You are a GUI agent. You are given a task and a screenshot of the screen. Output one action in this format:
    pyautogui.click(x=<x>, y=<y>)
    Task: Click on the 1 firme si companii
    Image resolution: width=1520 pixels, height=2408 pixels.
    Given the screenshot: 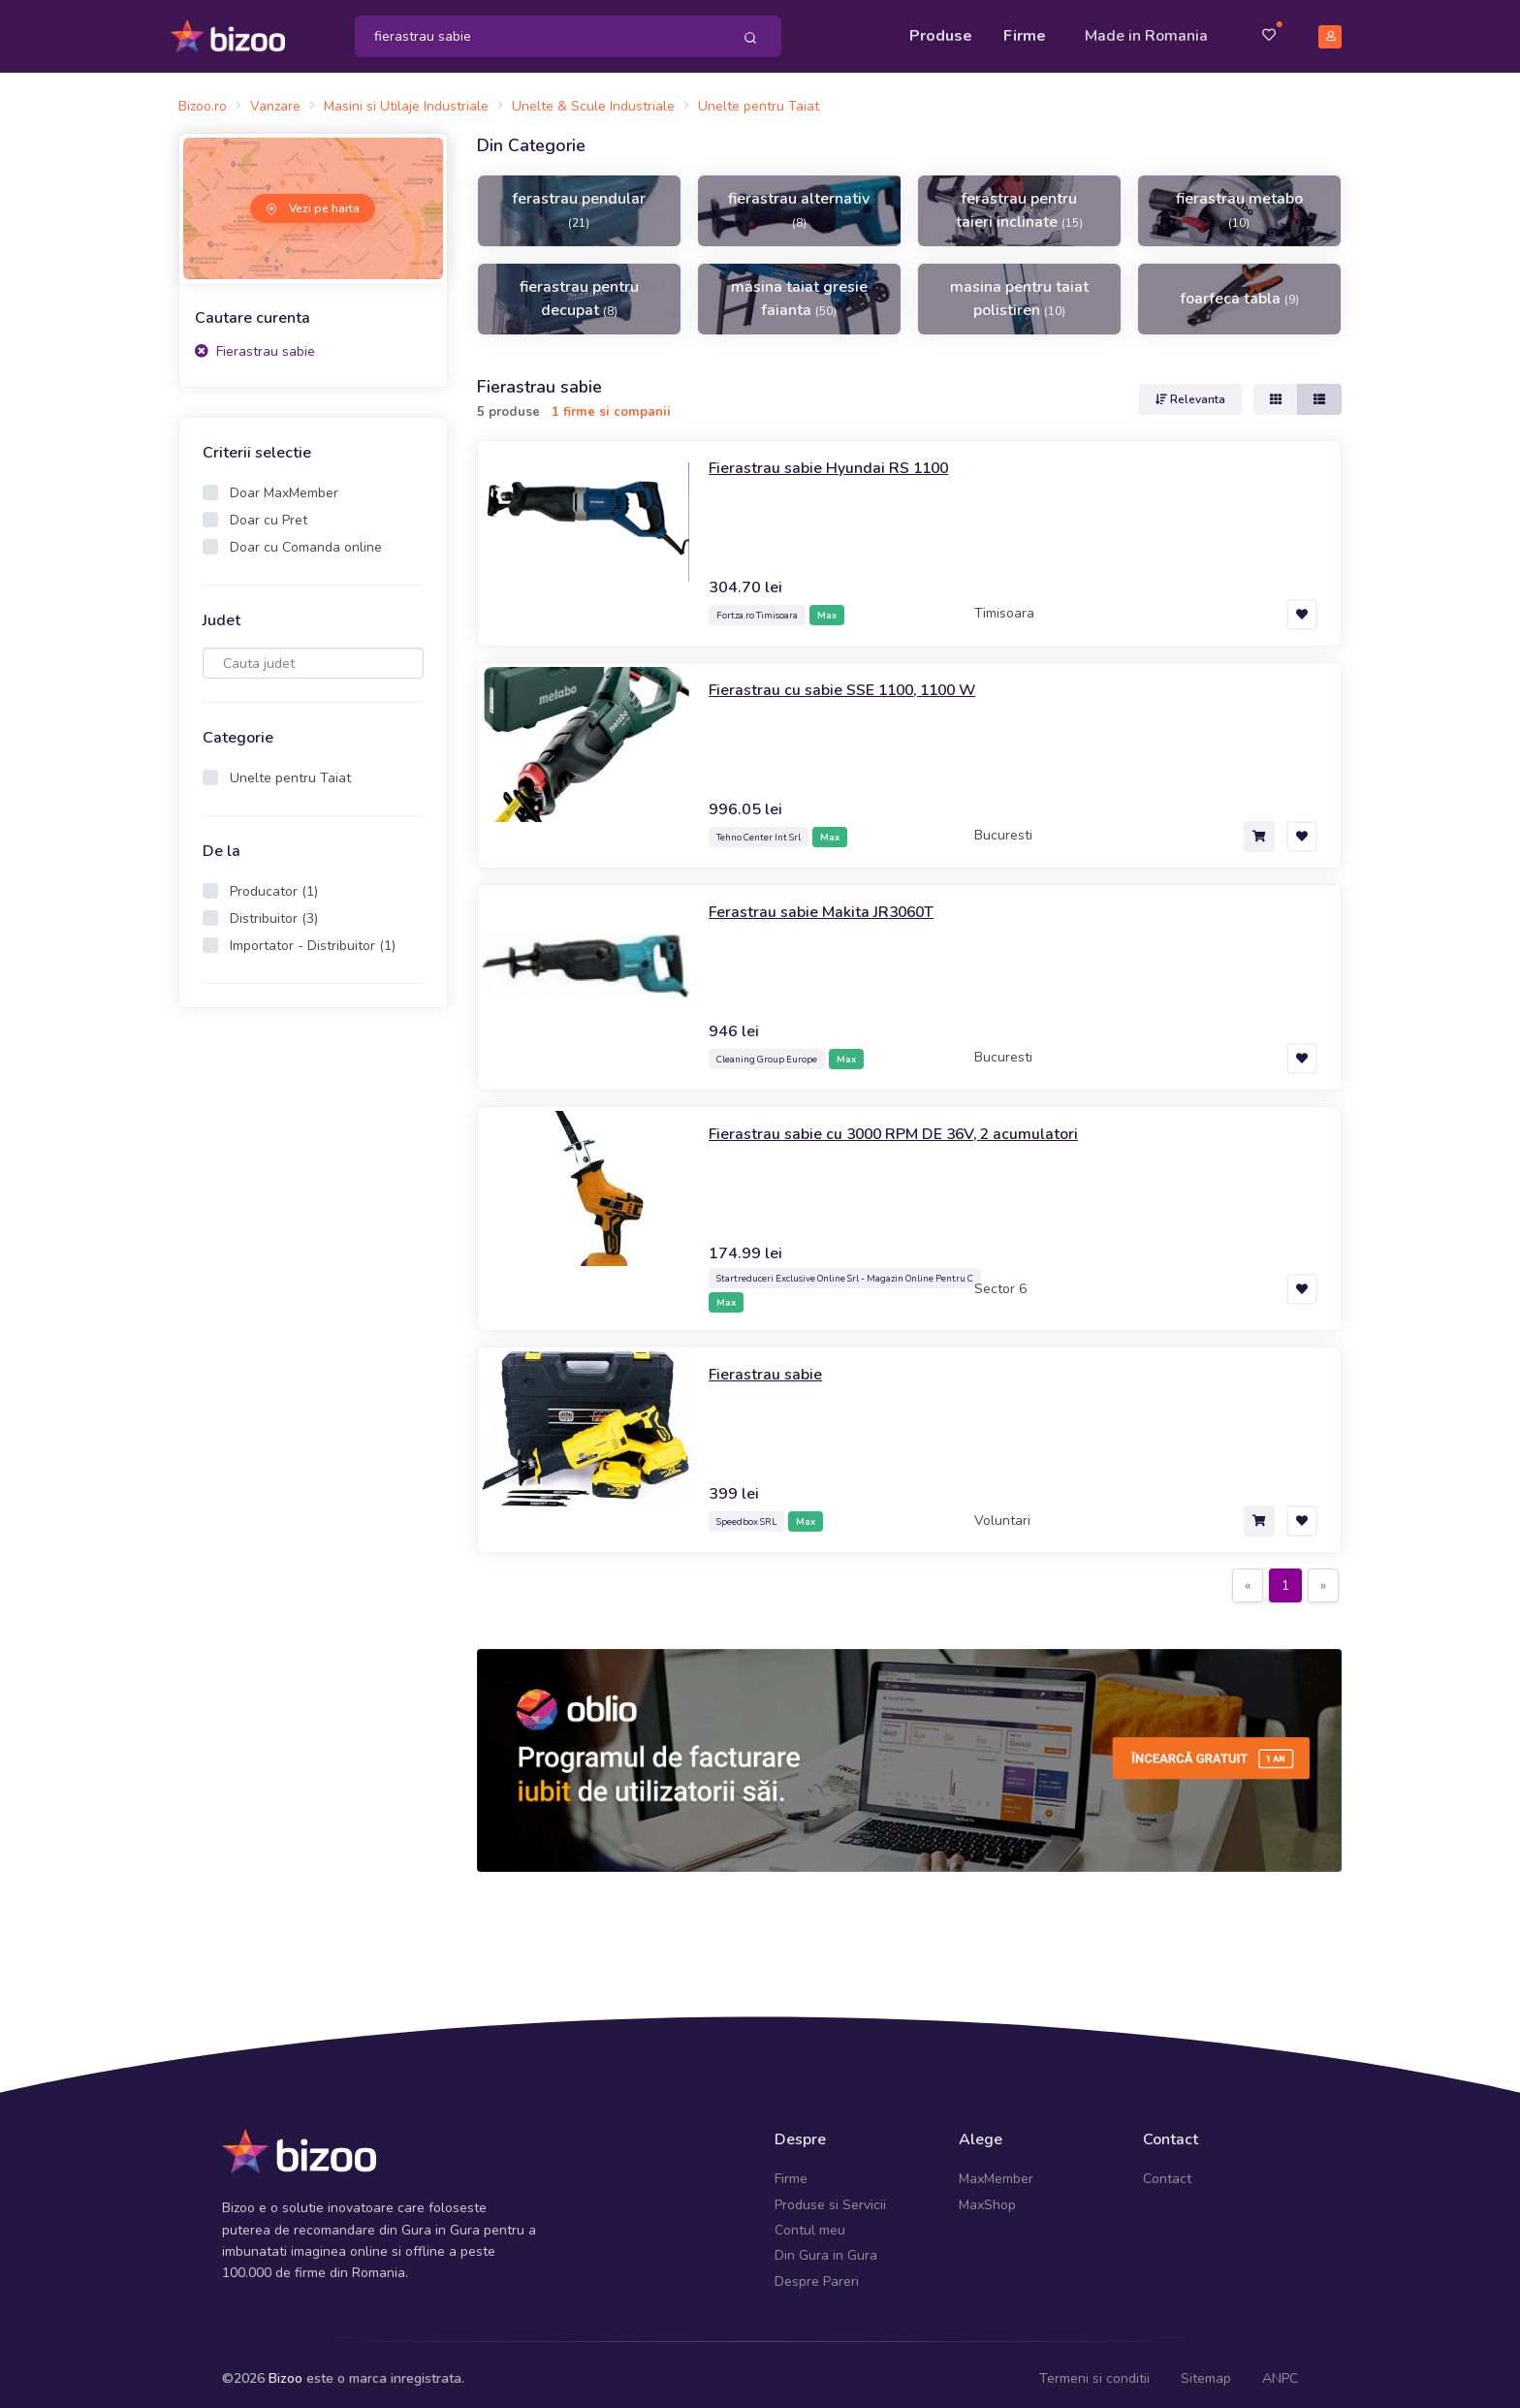 What is the action you would take?
    pyautogui.click(x=611, y=403)
    